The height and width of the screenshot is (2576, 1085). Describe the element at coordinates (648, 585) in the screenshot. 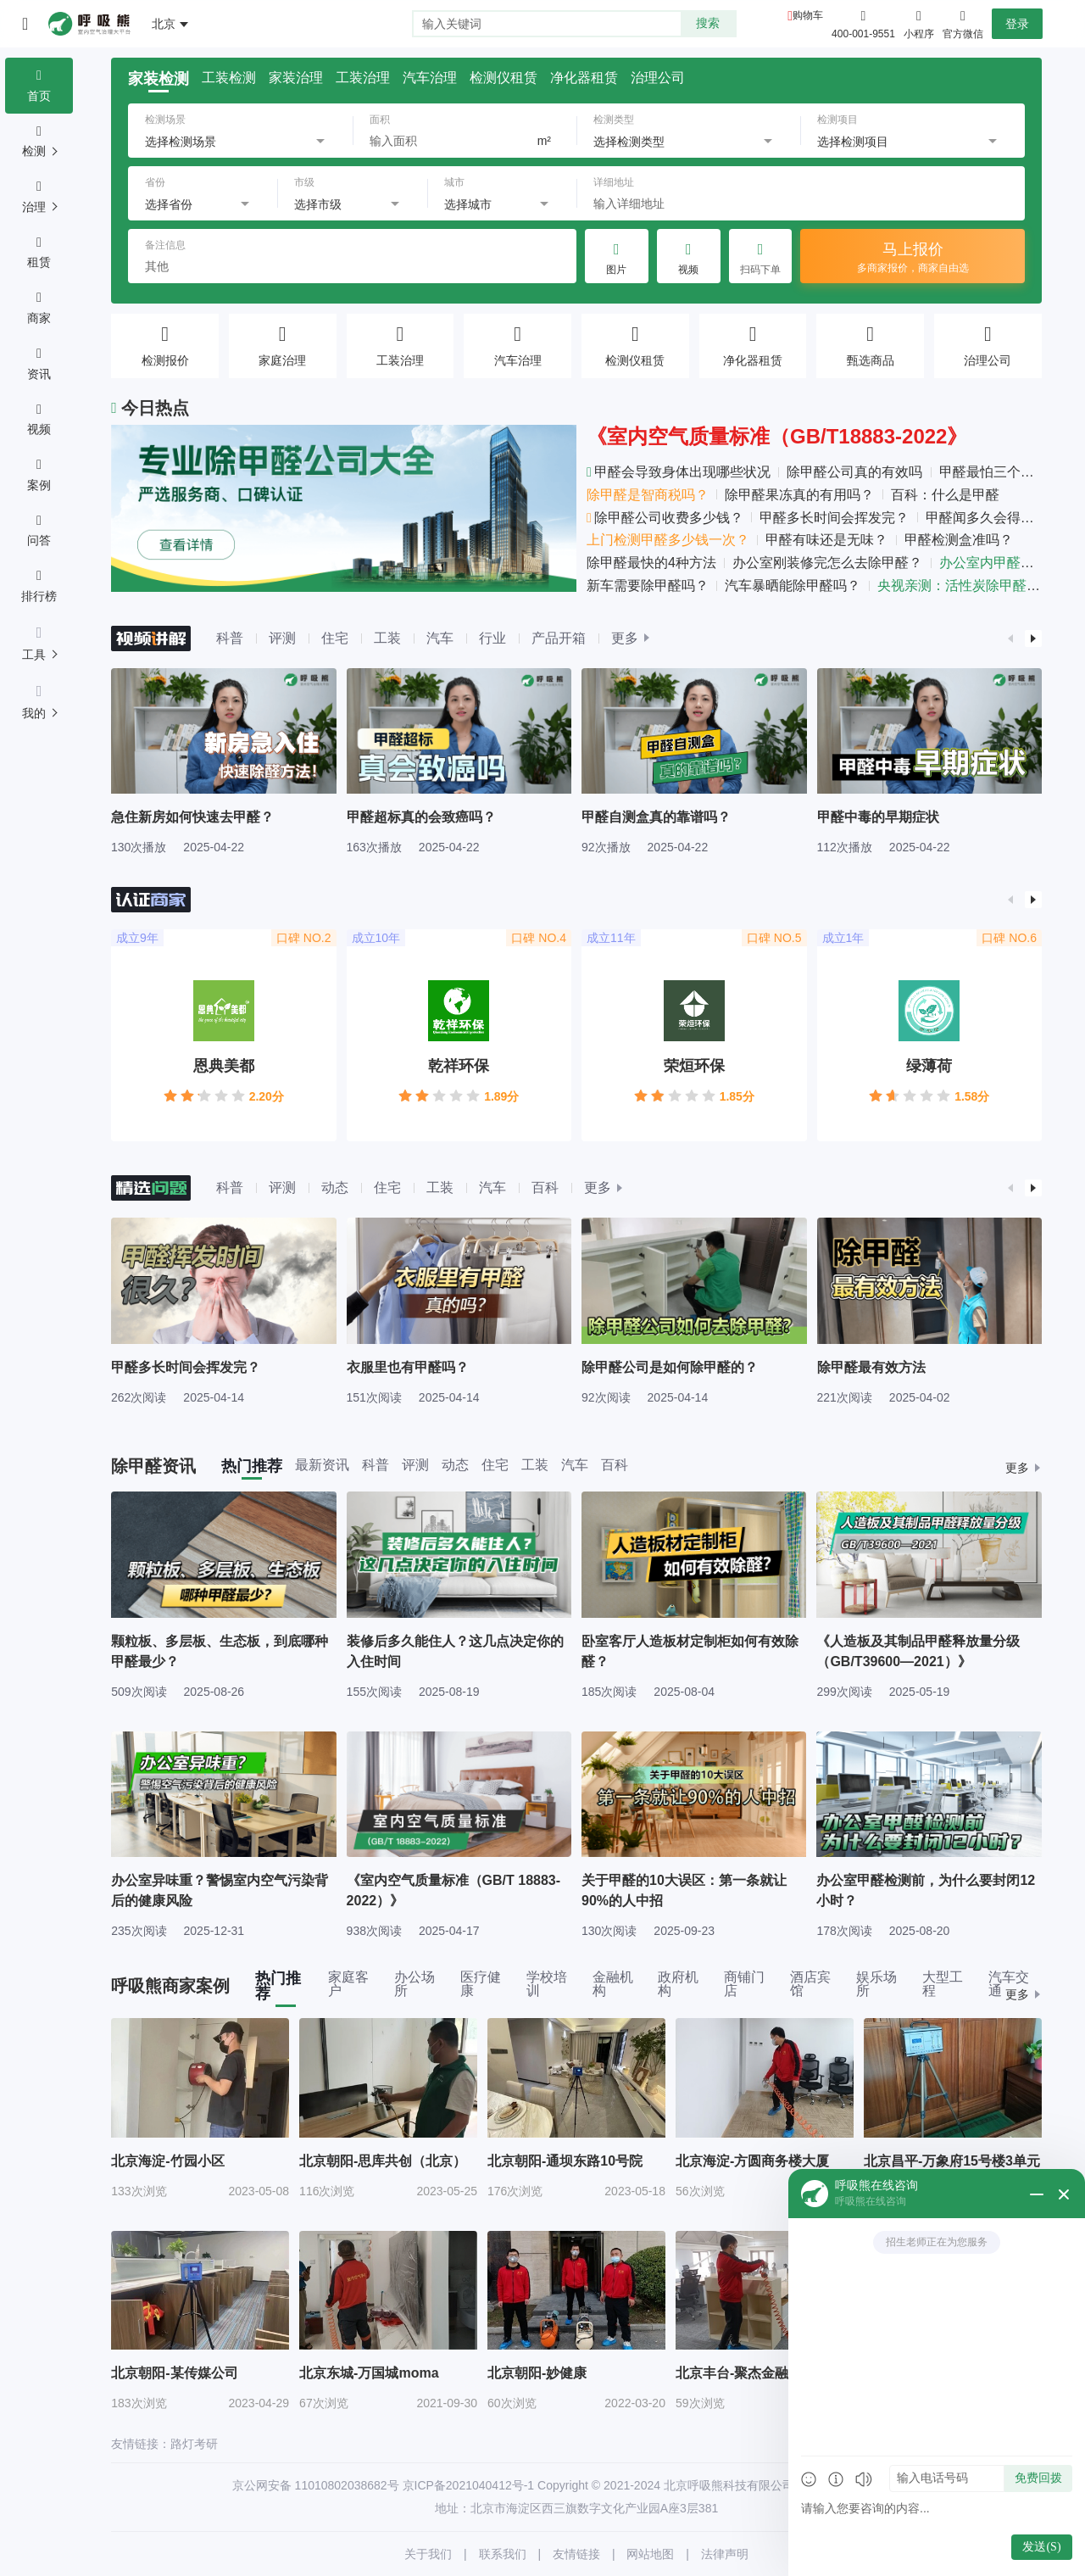

I see `新车需要除甲醛吗？` at that location.